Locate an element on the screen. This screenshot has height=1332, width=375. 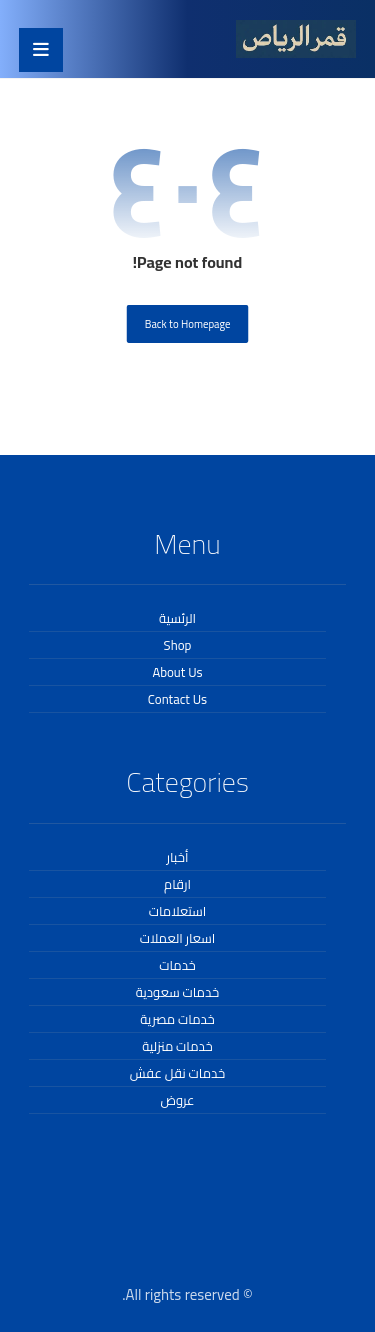
[button] is located at coordinates (41, 50).